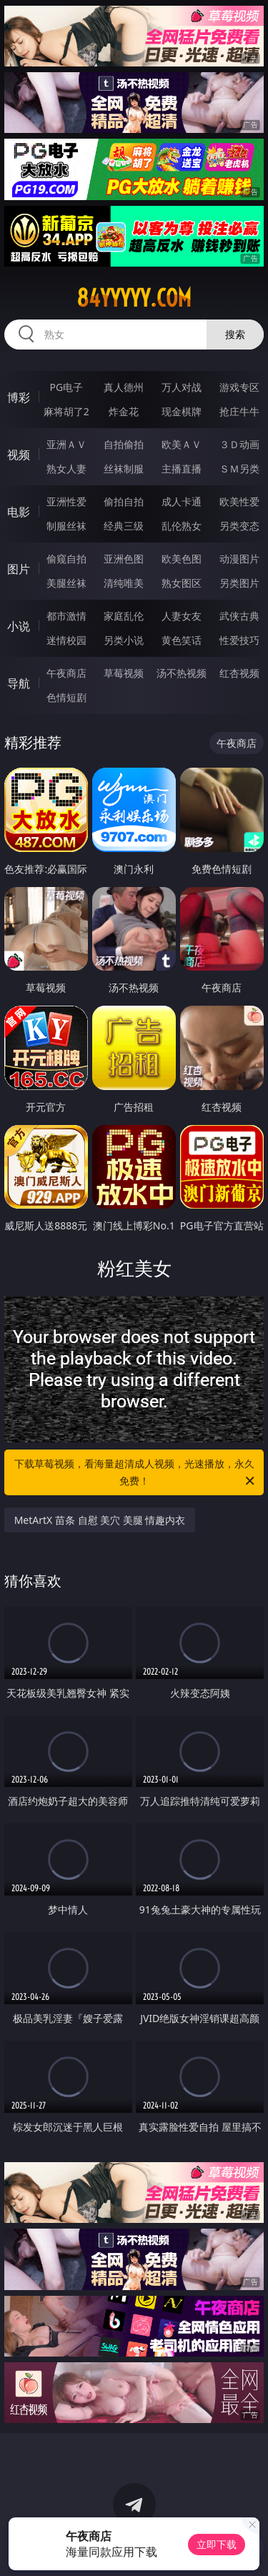  Describe the element at coordinates (239, 640) in the screenshot. I see `性爱技巧` at that location.